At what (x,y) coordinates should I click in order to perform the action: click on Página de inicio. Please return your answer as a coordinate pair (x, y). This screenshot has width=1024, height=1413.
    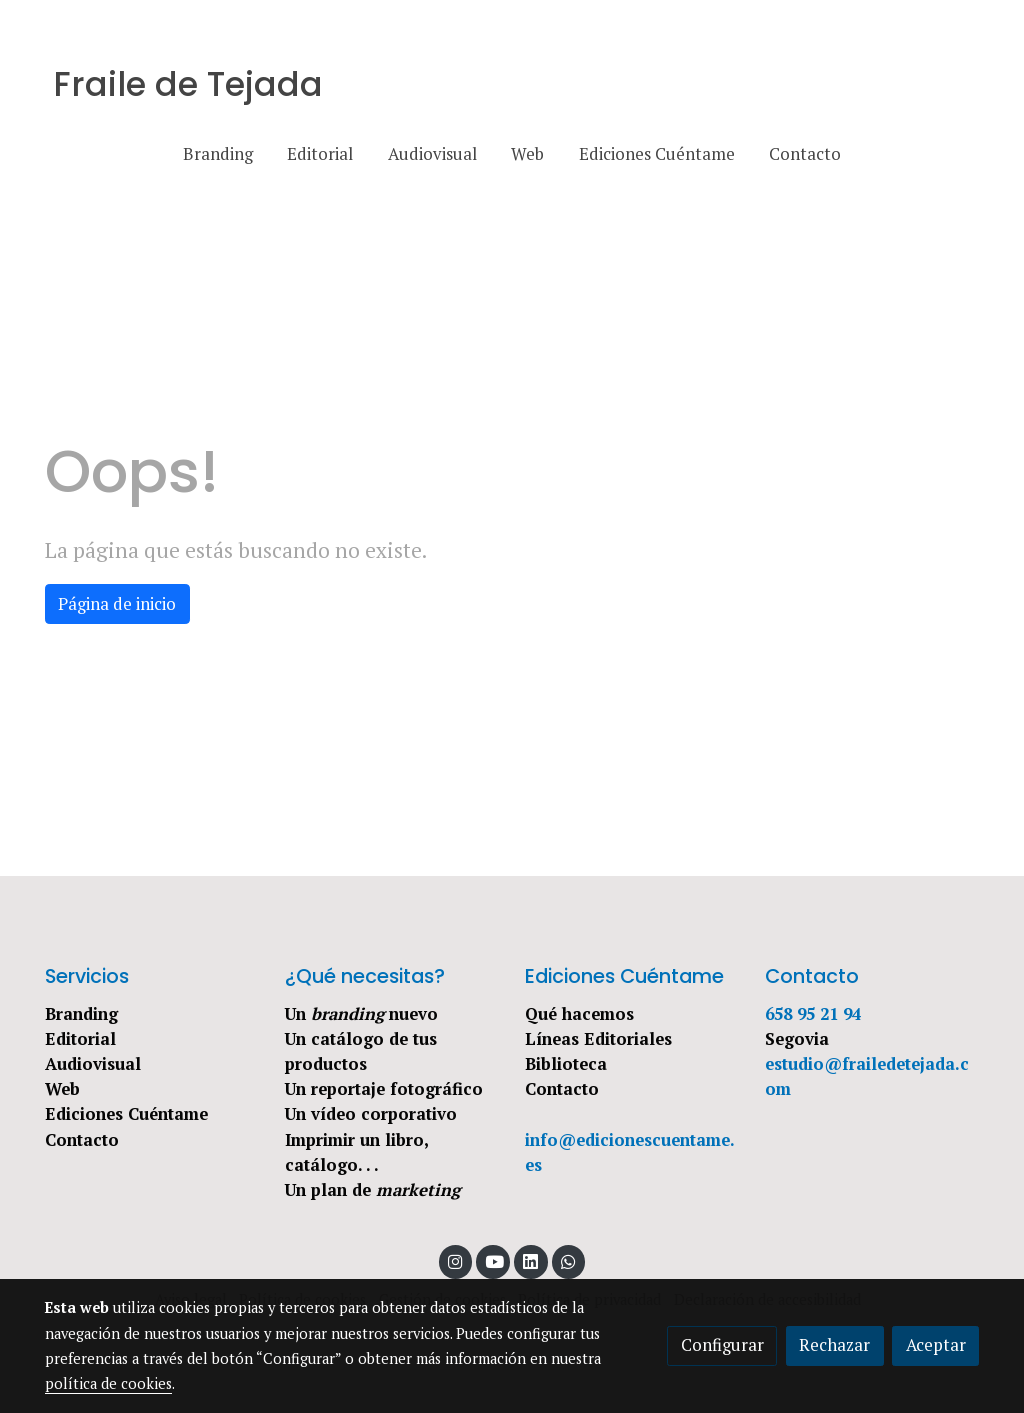
    Looking at the image, I should click on (117, 604).